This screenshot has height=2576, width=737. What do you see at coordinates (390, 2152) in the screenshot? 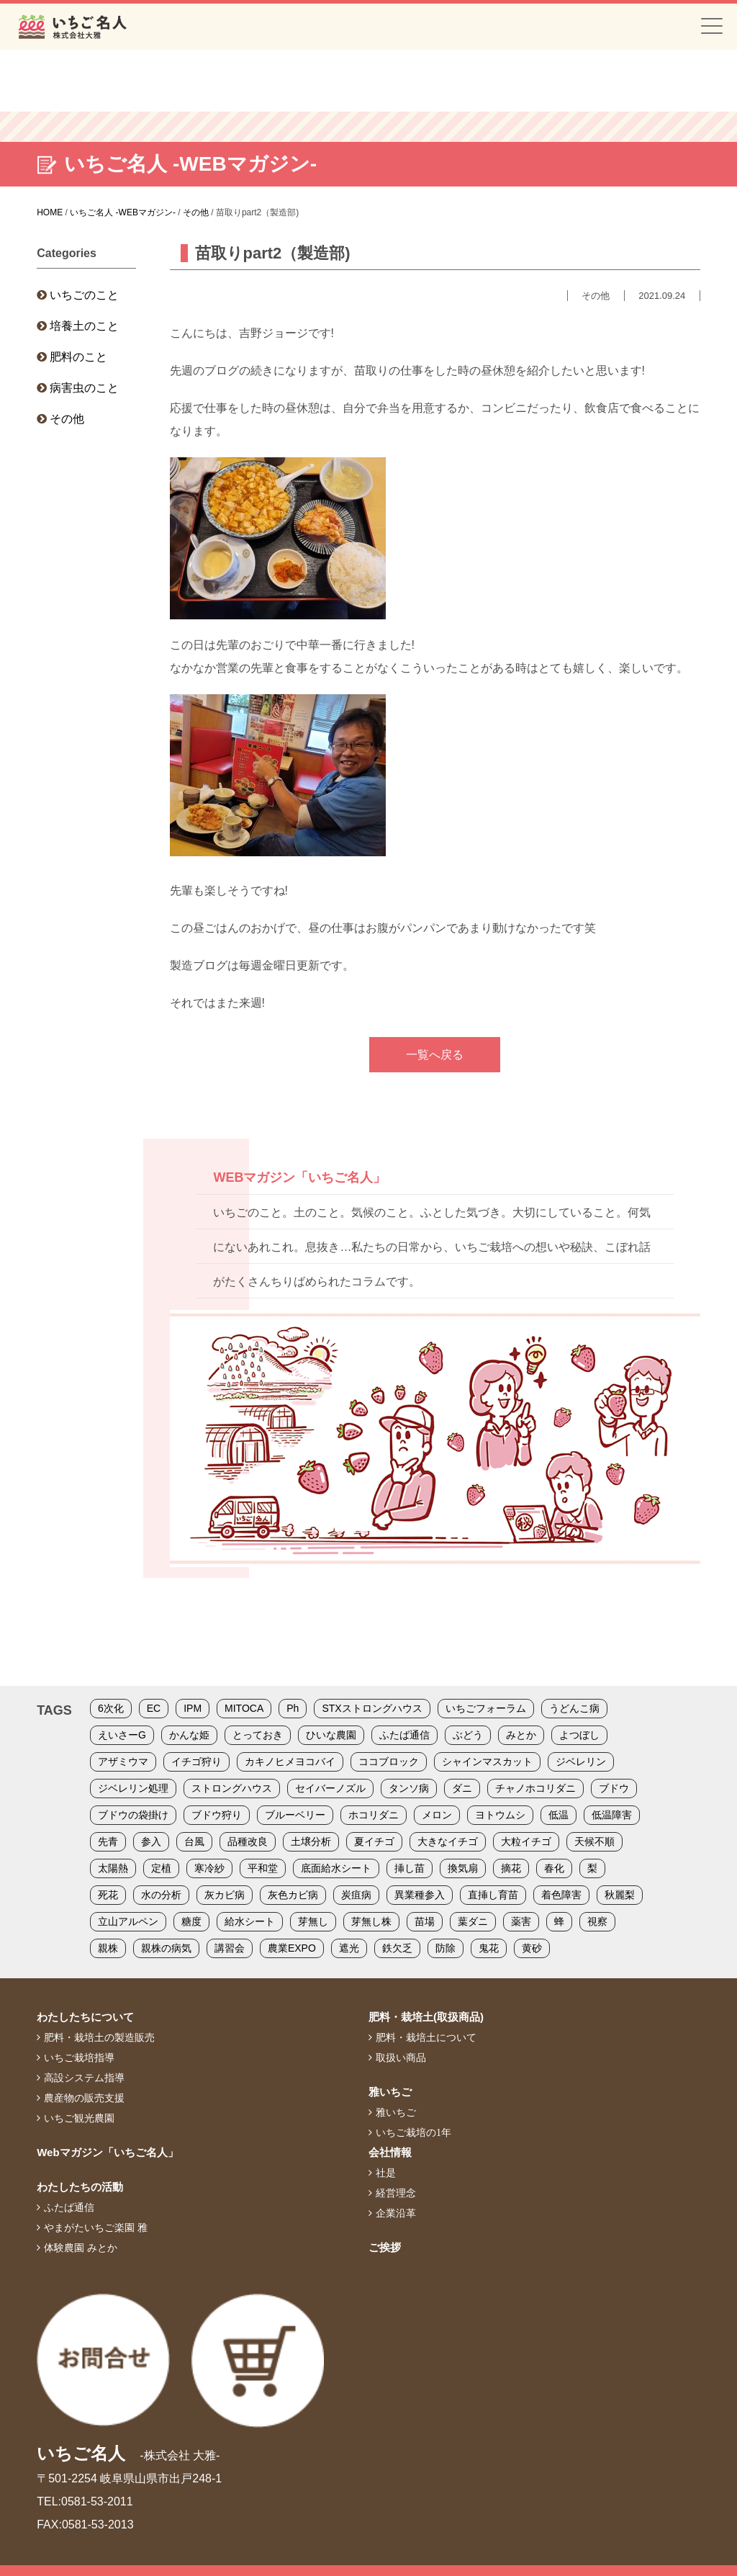
I see `会社情報` at bounding box center [390, 2152].